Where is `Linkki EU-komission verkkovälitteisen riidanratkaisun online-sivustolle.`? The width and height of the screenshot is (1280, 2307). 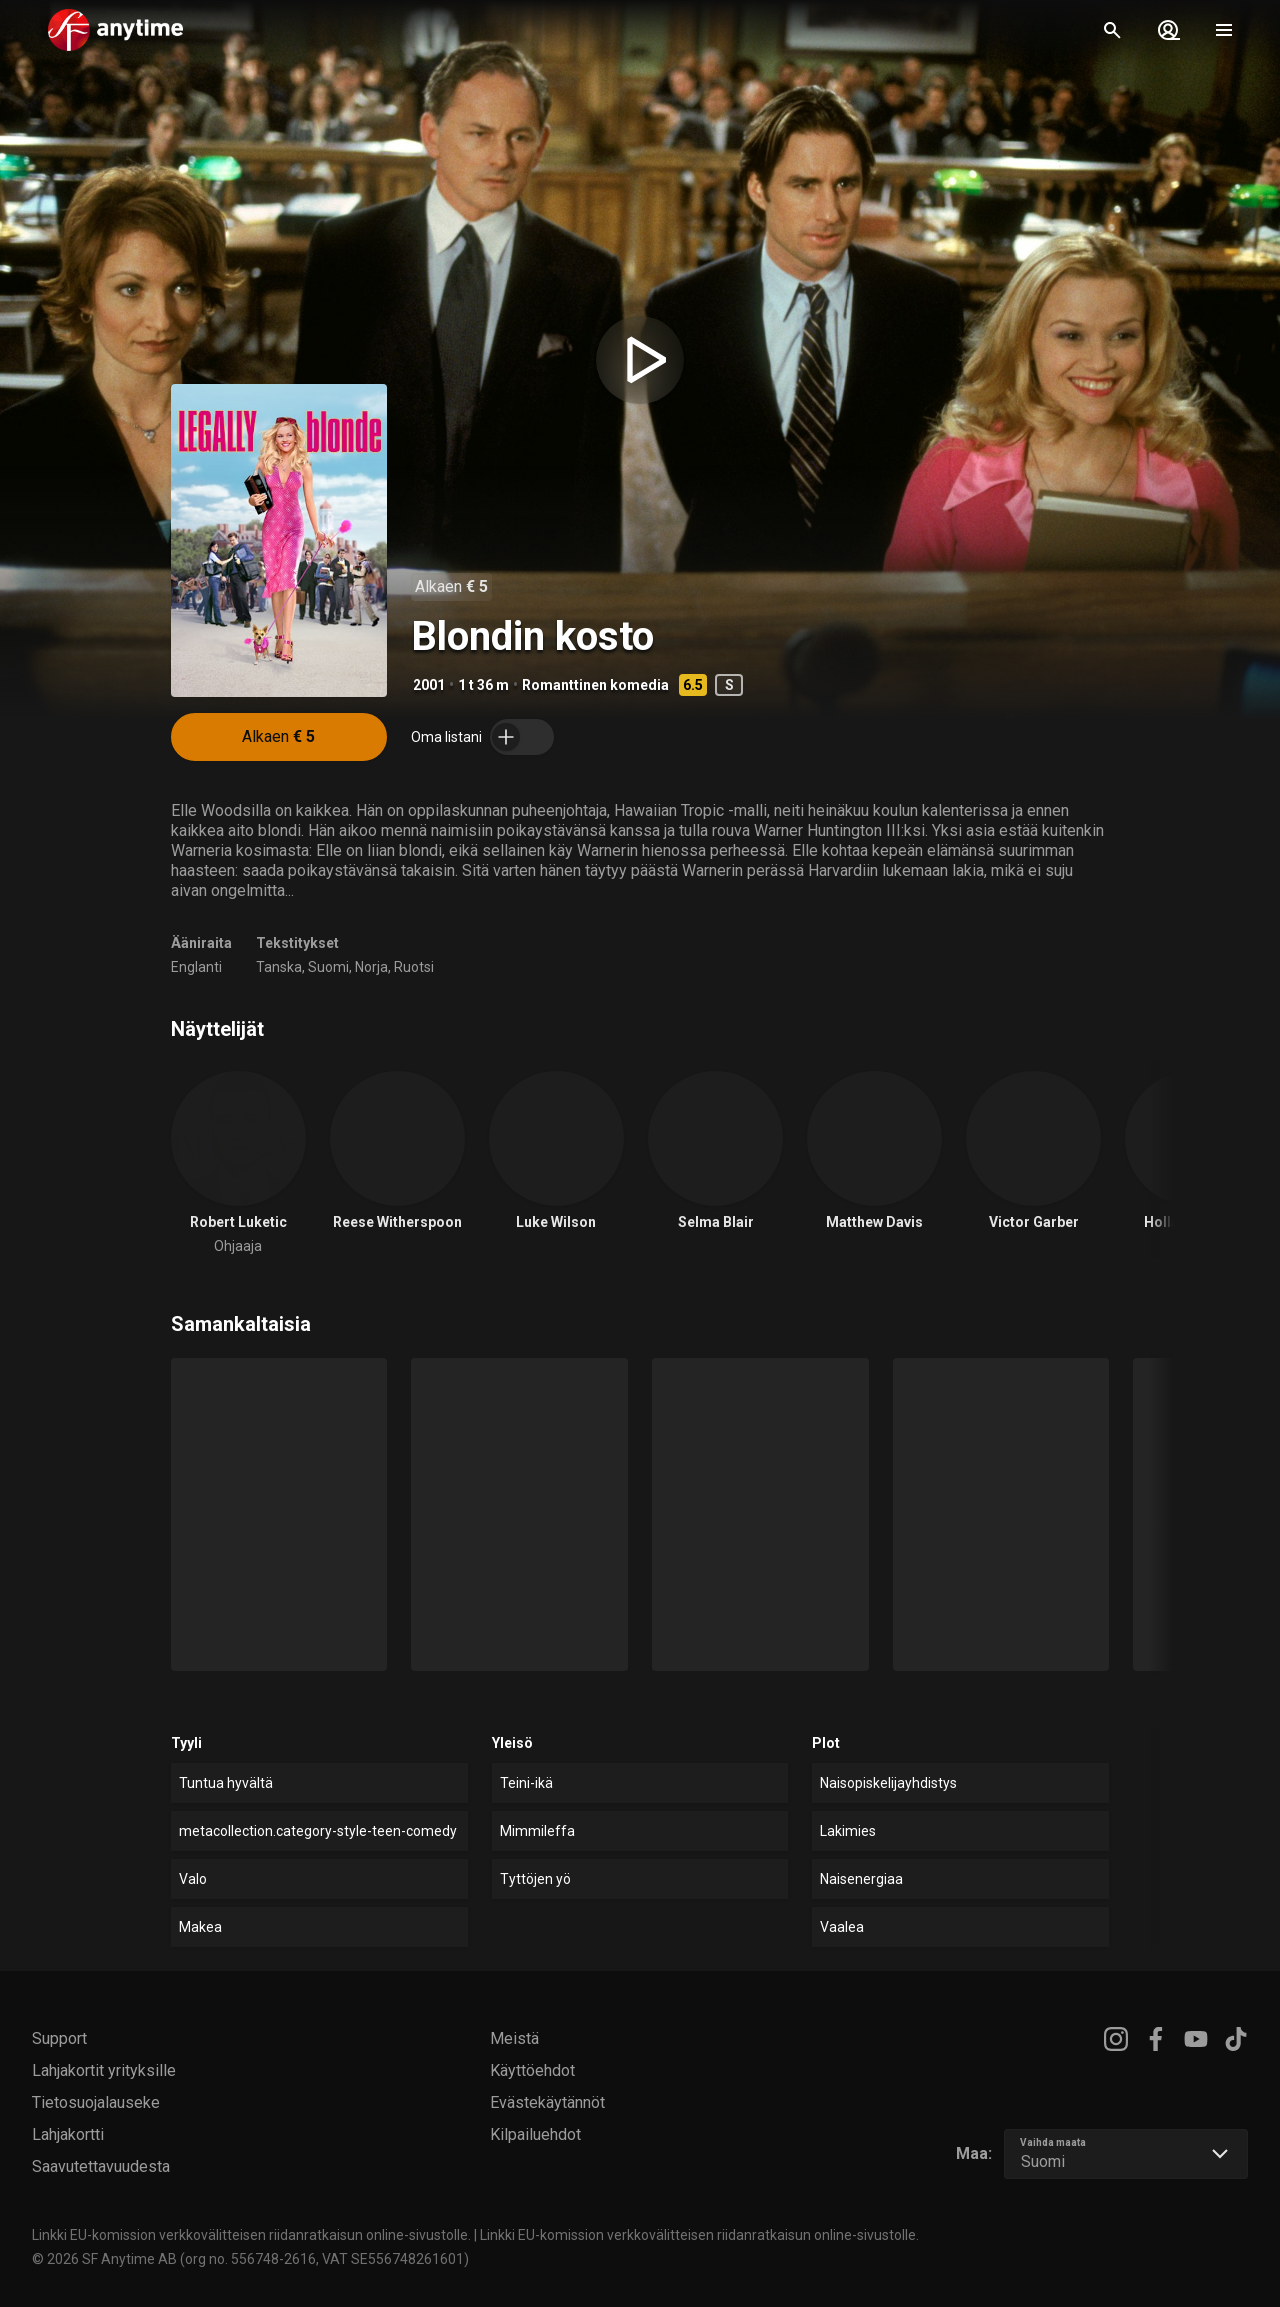
Linkki EU-komission verkkovälitteisen riidanratkaisun online-sivustolle. is located at coordinates (251, 2235).